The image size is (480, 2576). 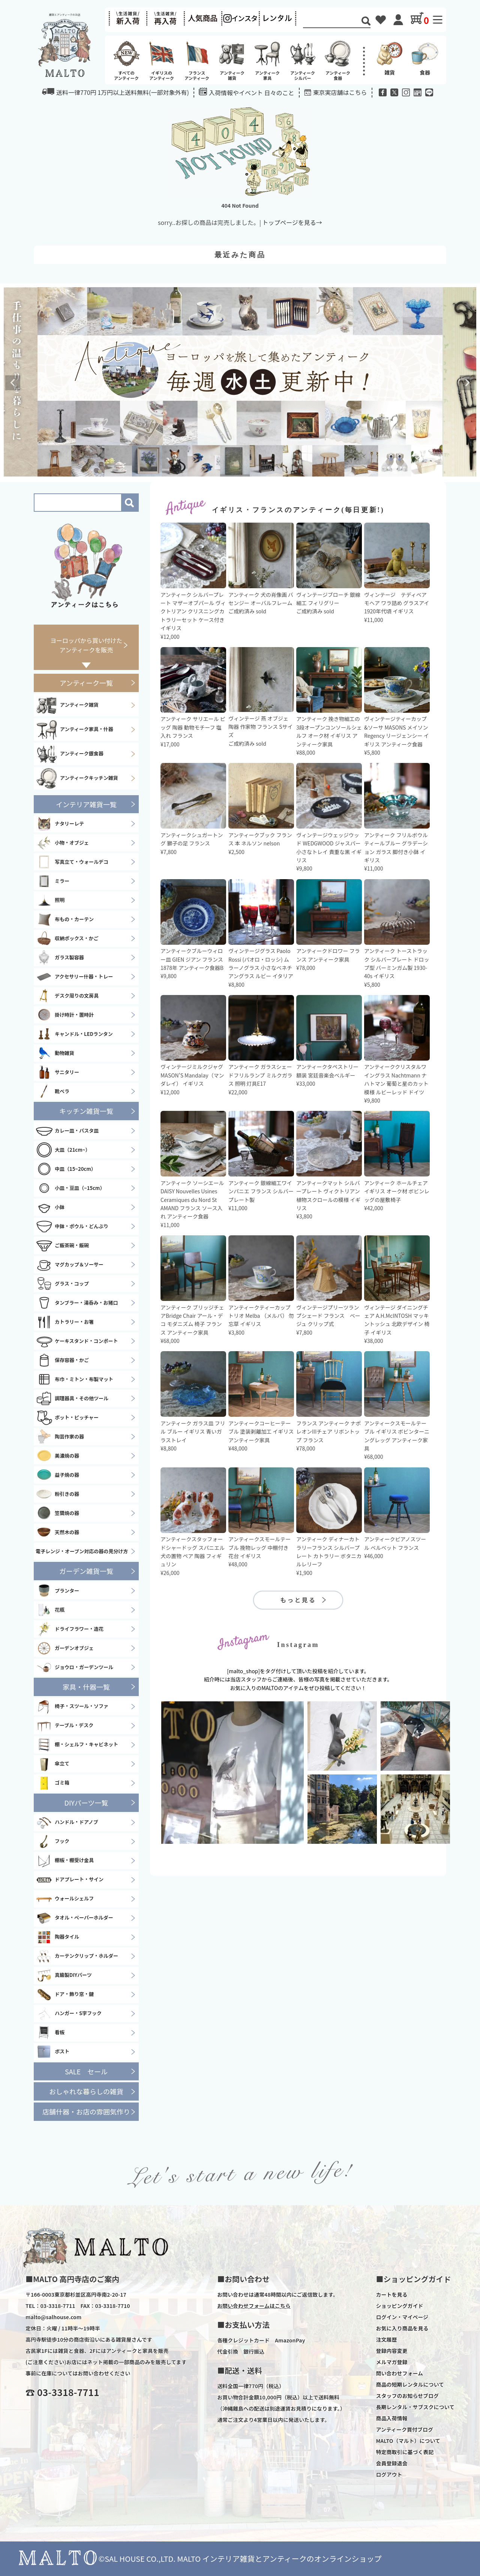 What do you see at coordinates (72, 1706) in the screenshot?
I see `椅子・スツール・ソファ` at bounding box center [72, 1706].